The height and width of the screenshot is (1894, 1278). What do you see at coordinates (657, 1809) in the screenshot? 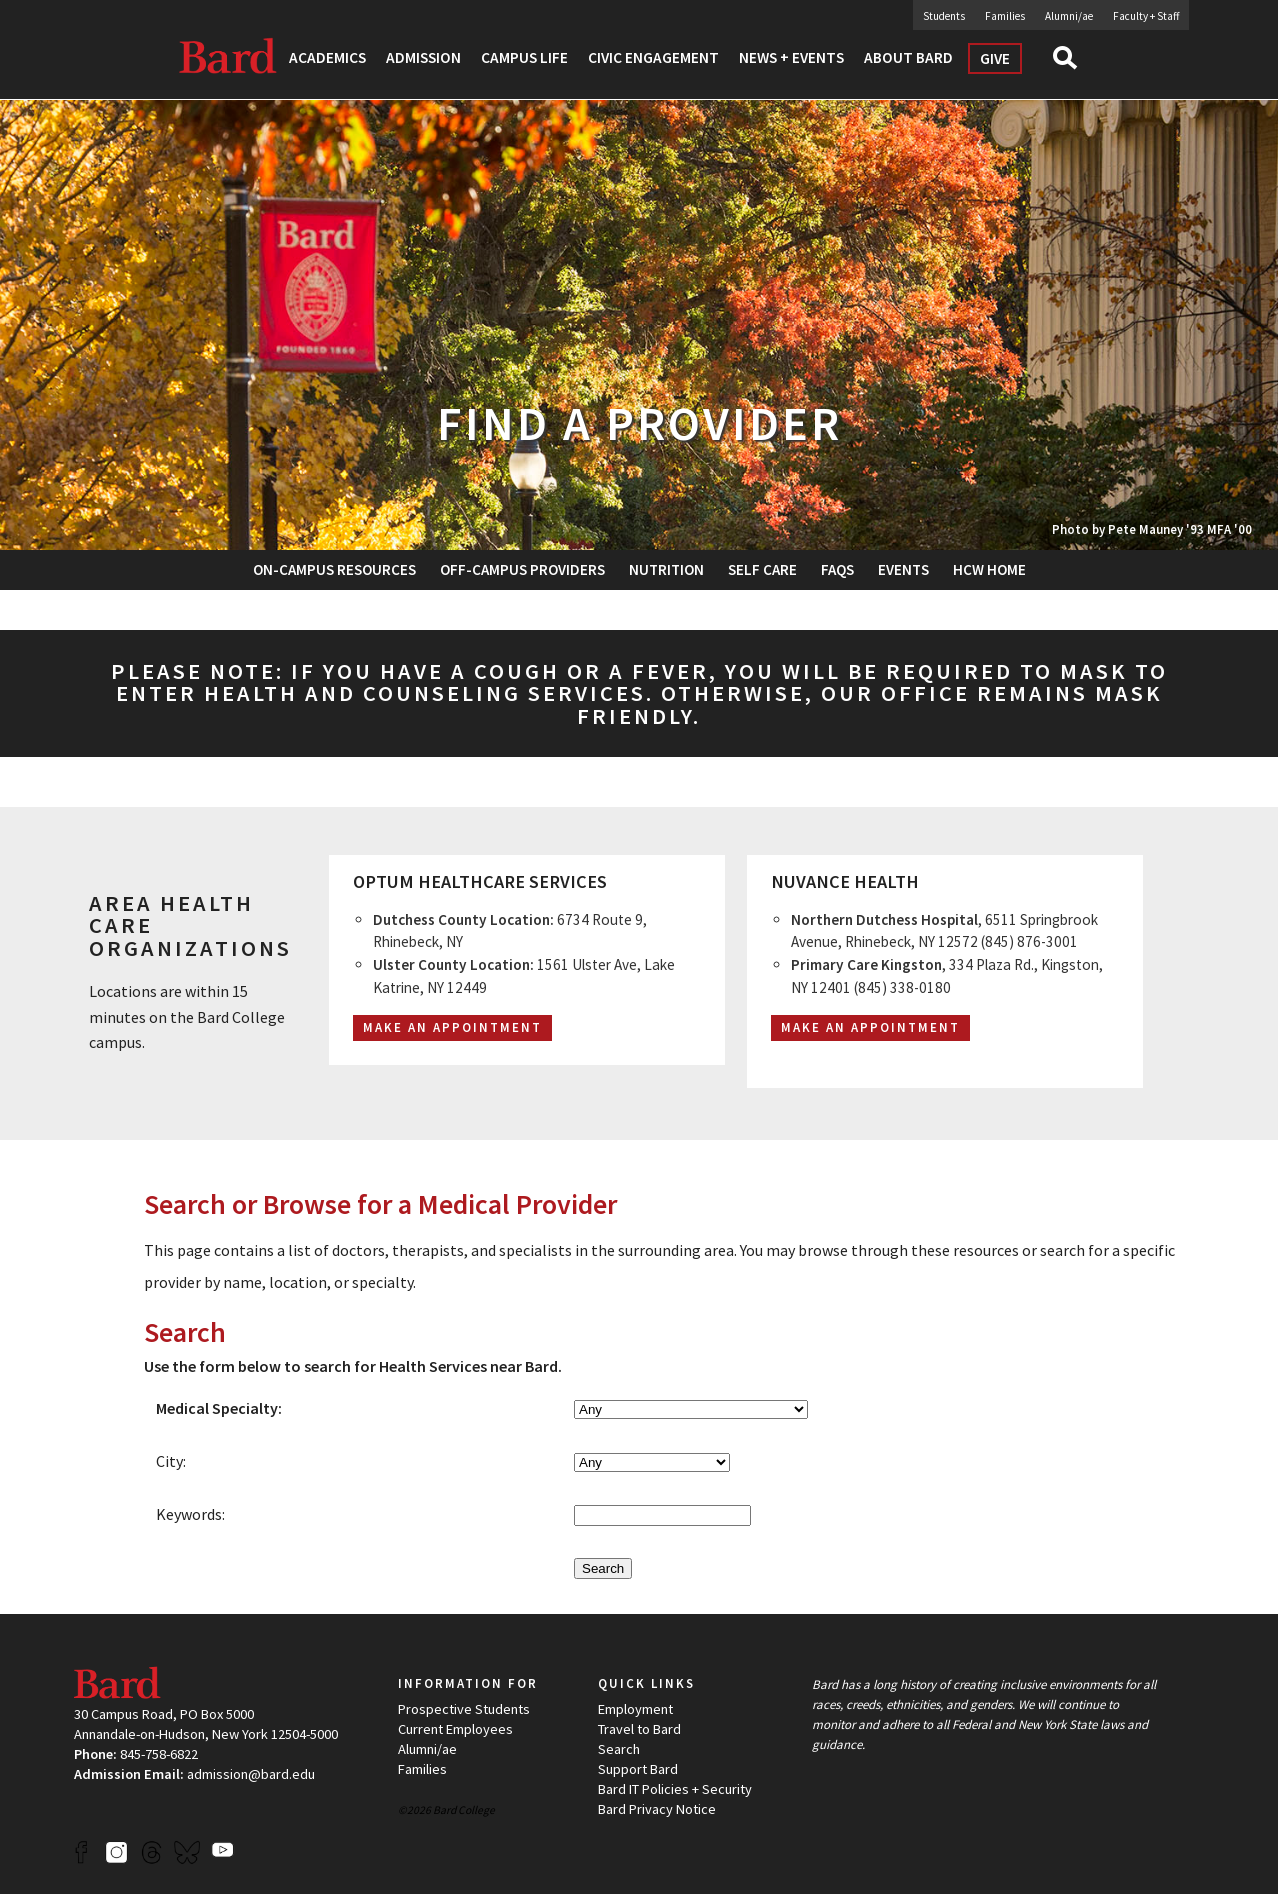
I see `Bard Privacy Notice` at bounding box center [657, 1809].